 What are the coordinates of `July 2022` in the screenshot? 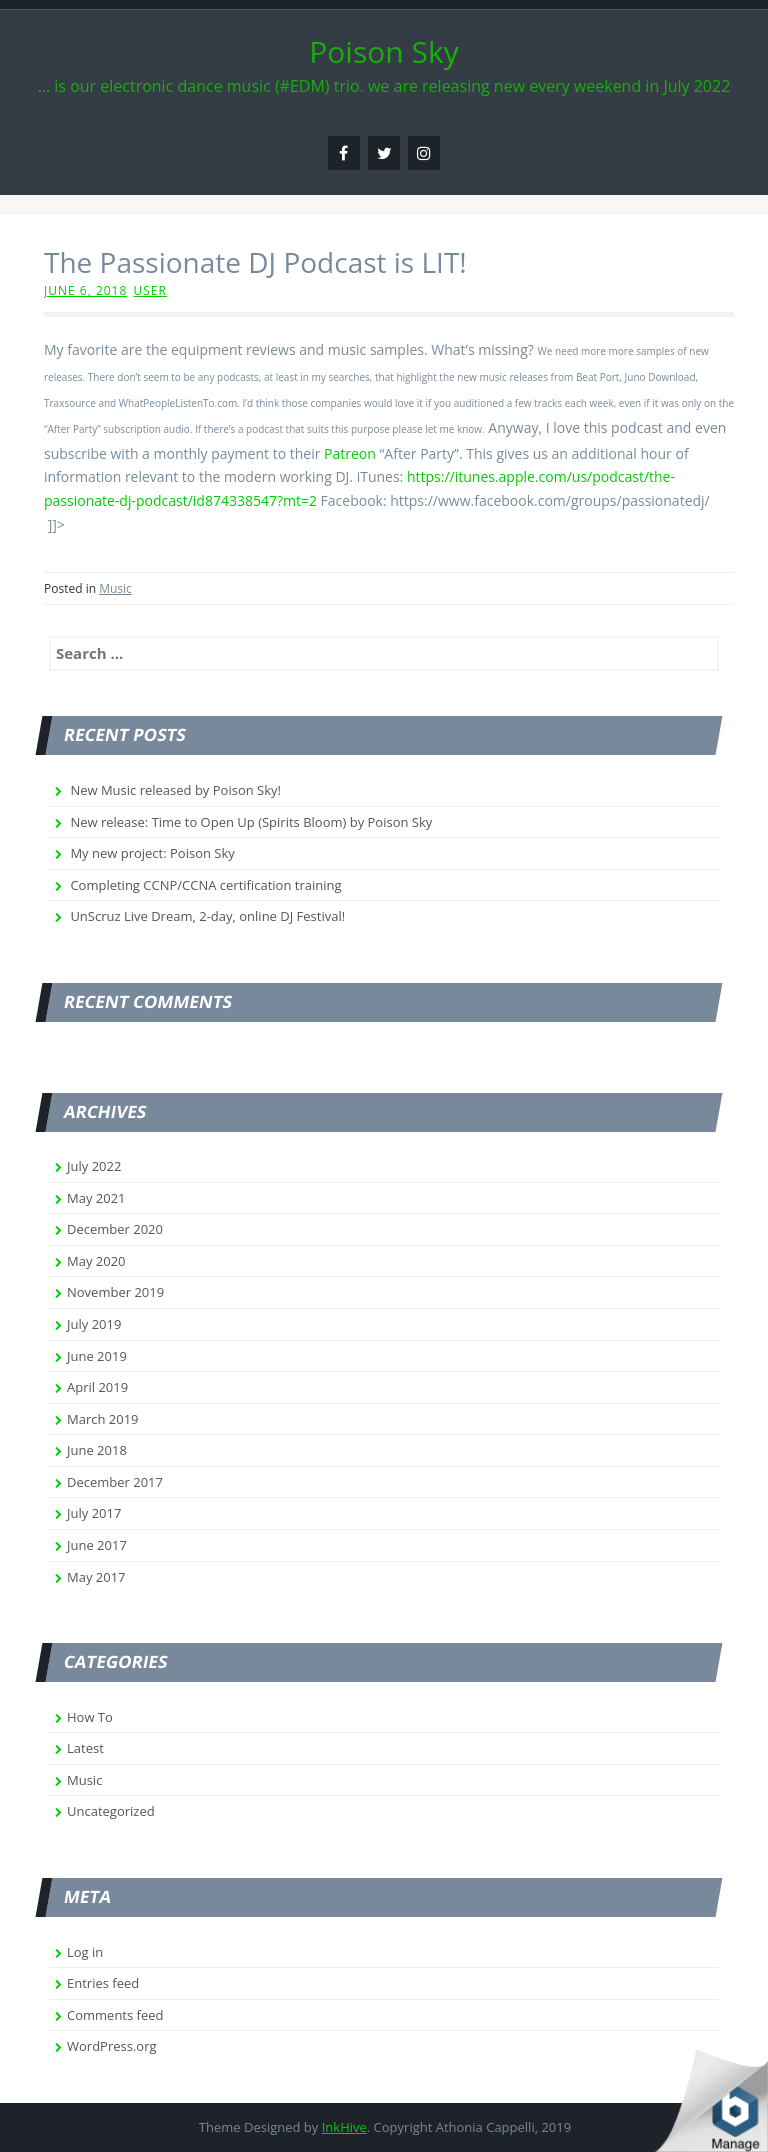 It's located at (94, 1166).